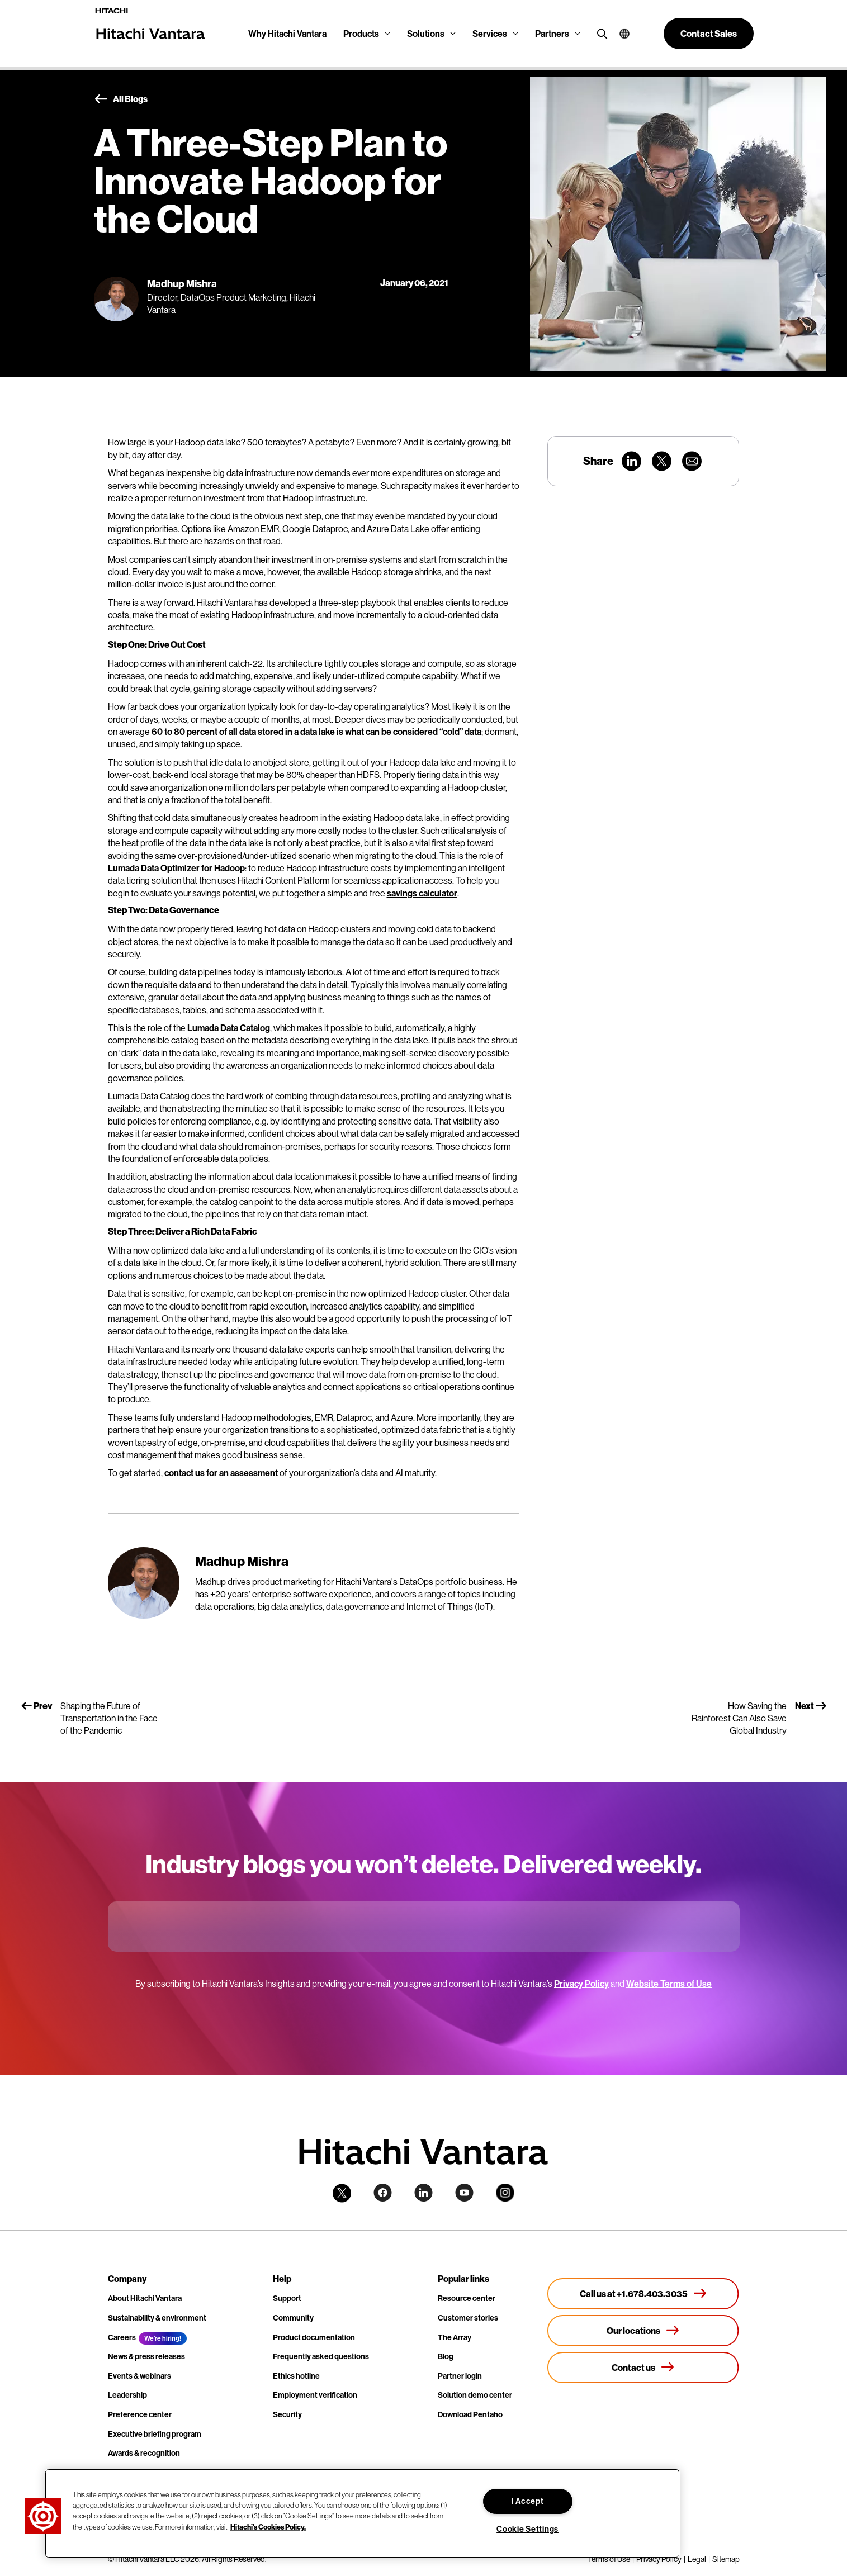 The width and height of the screenshot is (847, 2576). Describe the element at coordinates (315, 2395) in the screenshot. I see `Employment verification` at that location.